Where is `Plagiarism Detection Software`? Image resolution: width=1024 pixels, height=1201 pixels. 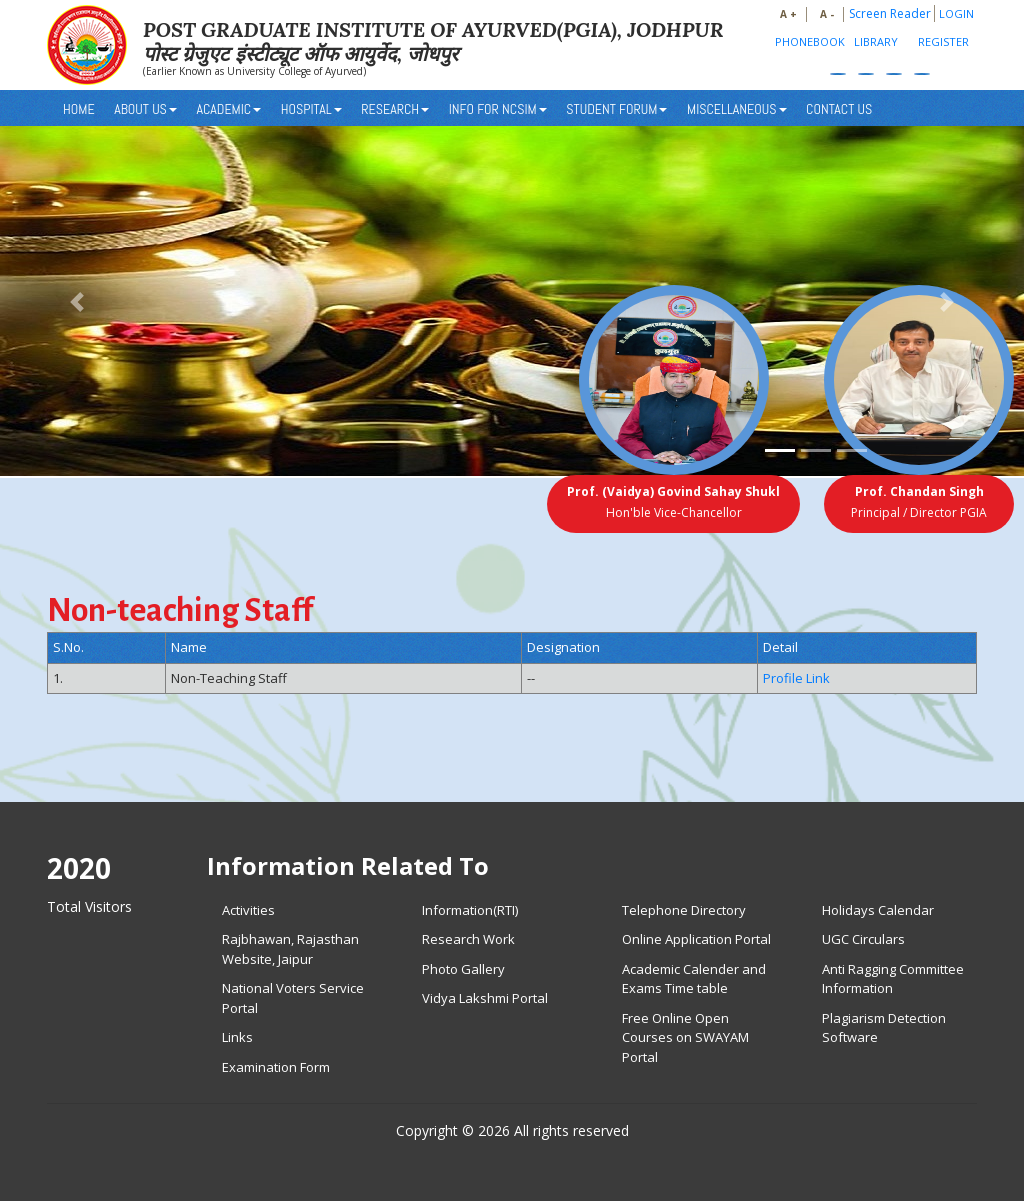
Plagiarism Detection Software is located at coordinates (884, 1028).